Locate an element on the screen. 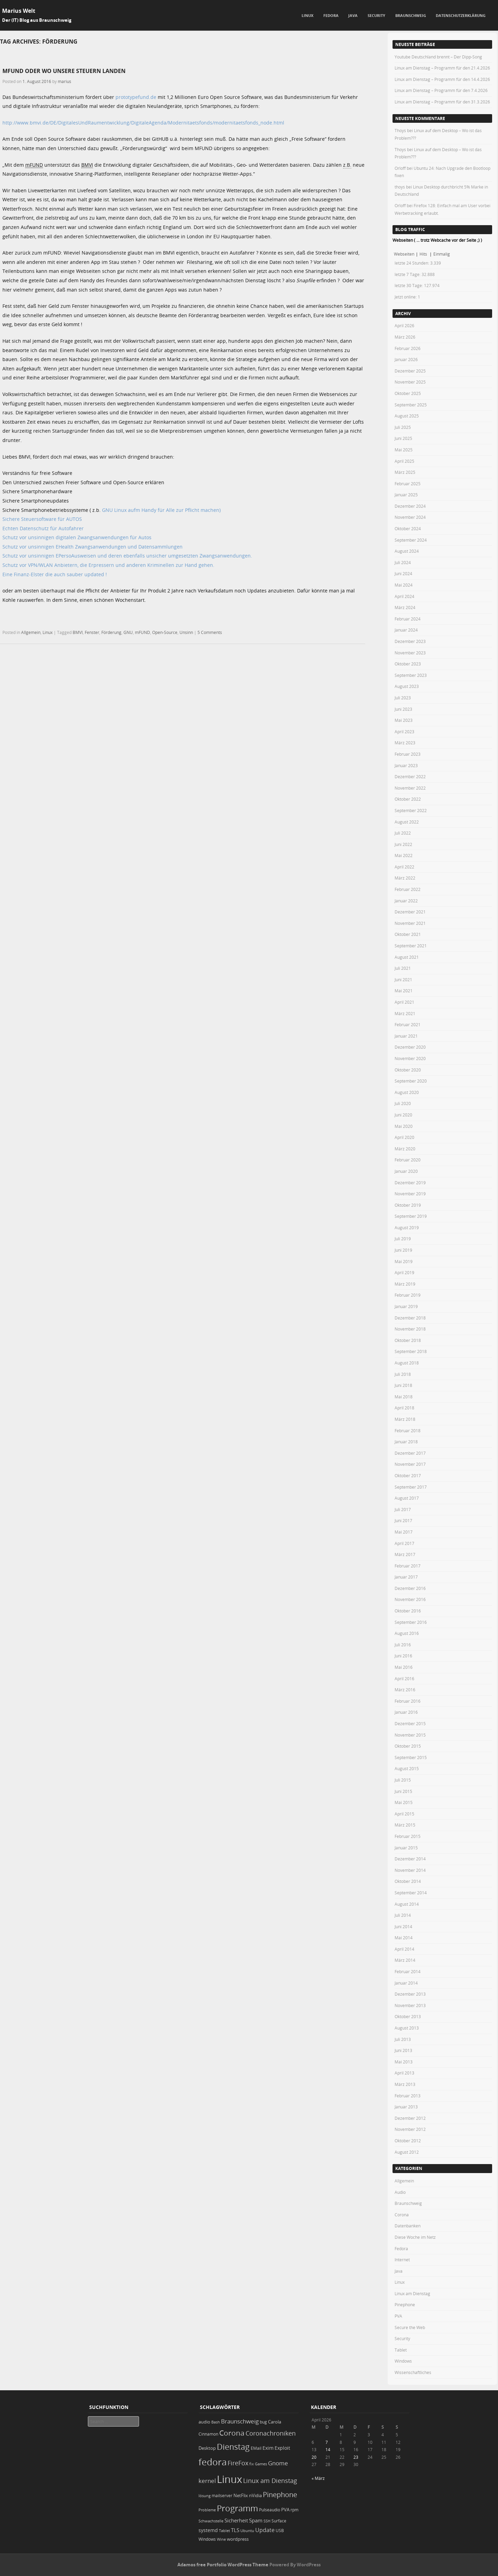  März 2023 is located at coordinates (405, 742).